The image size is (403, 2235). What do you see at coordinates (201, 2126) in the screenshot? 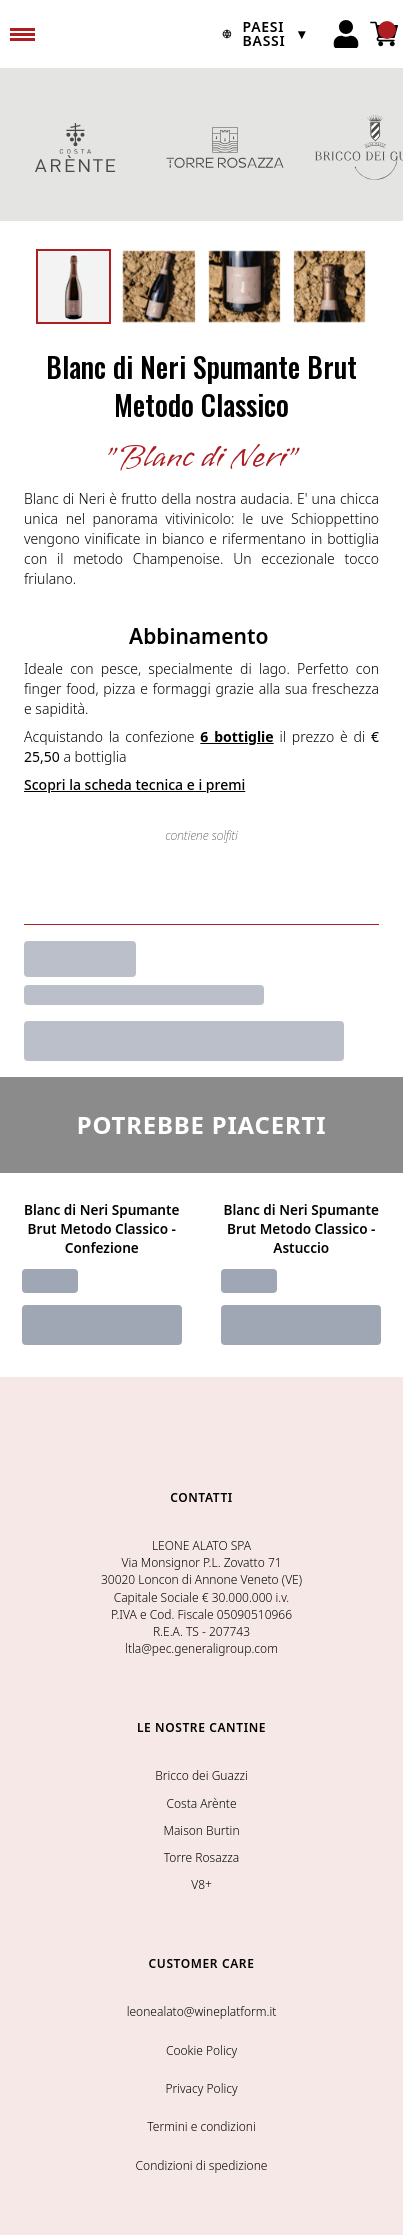
I see `Termini e condizioni` at bounding box center [201, 2126].